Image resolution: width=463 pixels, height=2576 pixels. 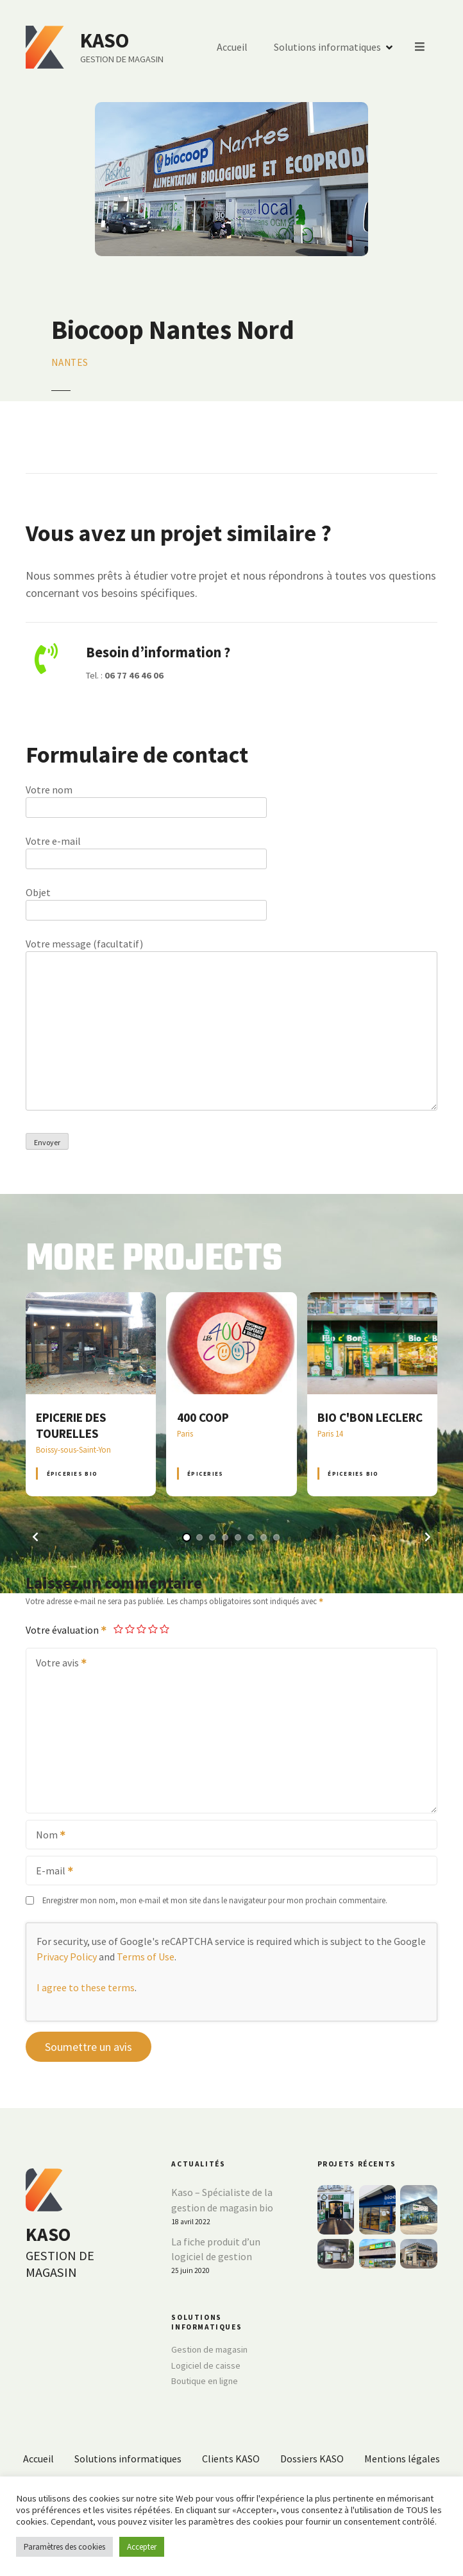 What do you see at coordinates (141, 2546) in the screenshot?
I see `Accepter [button]` at bounding box center [141, 2546].